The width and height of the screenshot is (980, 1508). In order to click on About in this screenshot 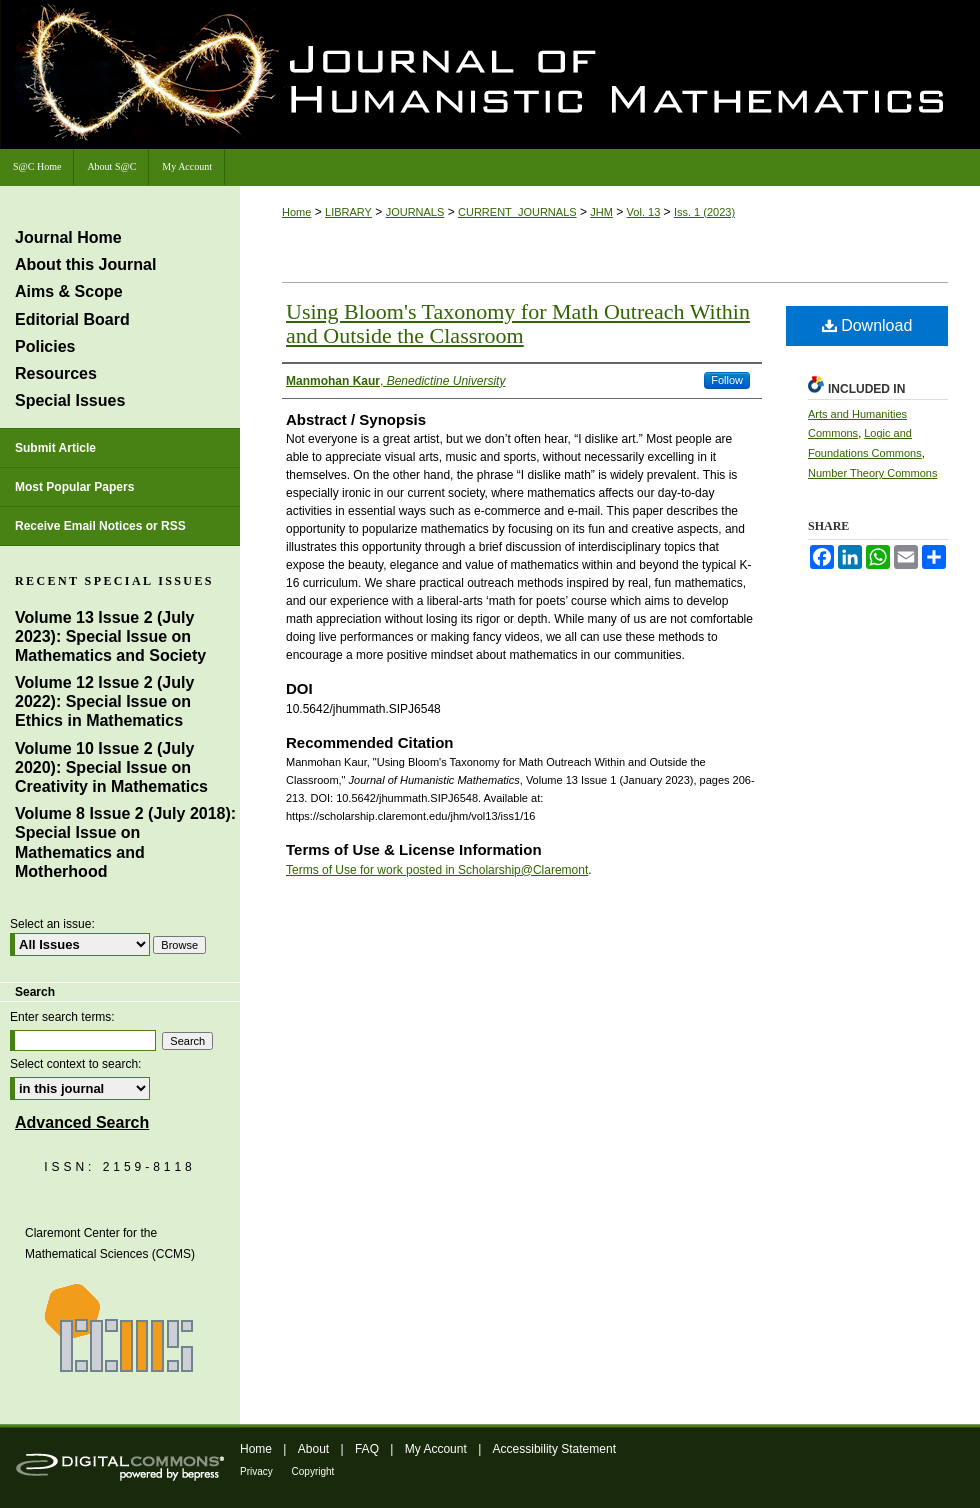, I will do `click(315, 1449)`.